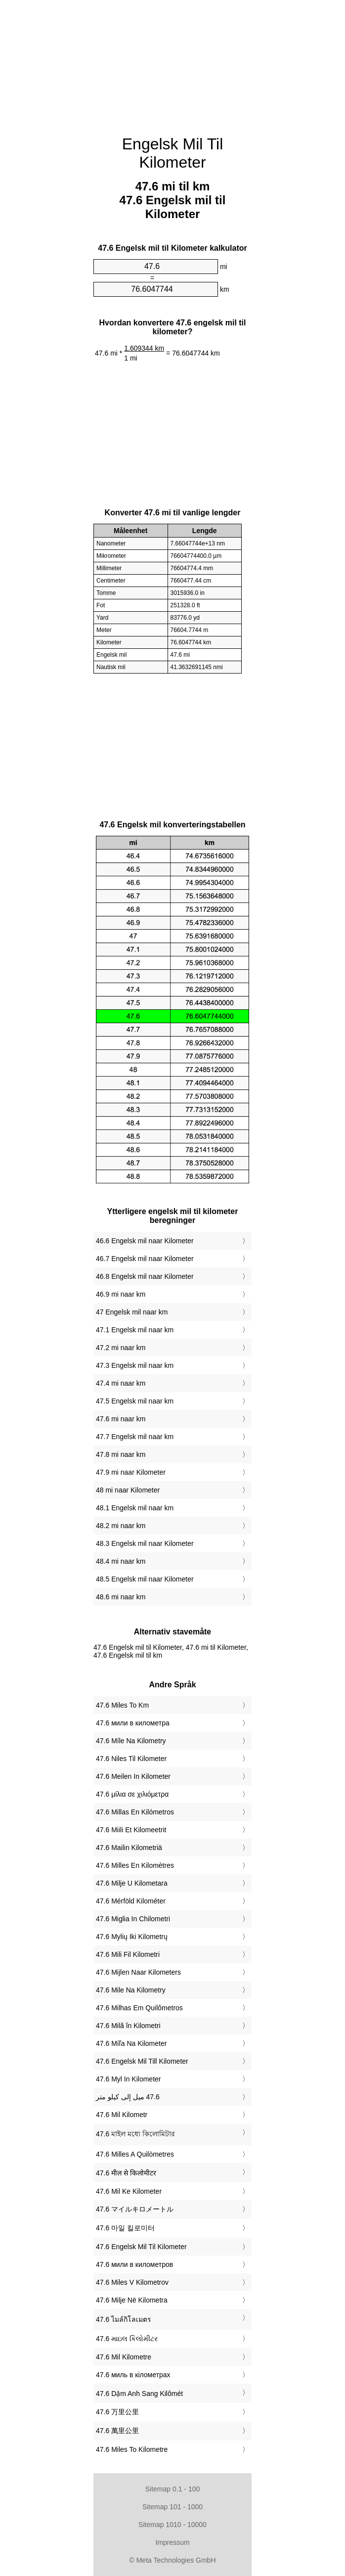 The width and height of the screenshot is (345, 2576). I want to click on ‎47.6 Miili Et Kilomeetrit, so click(131, 1830).